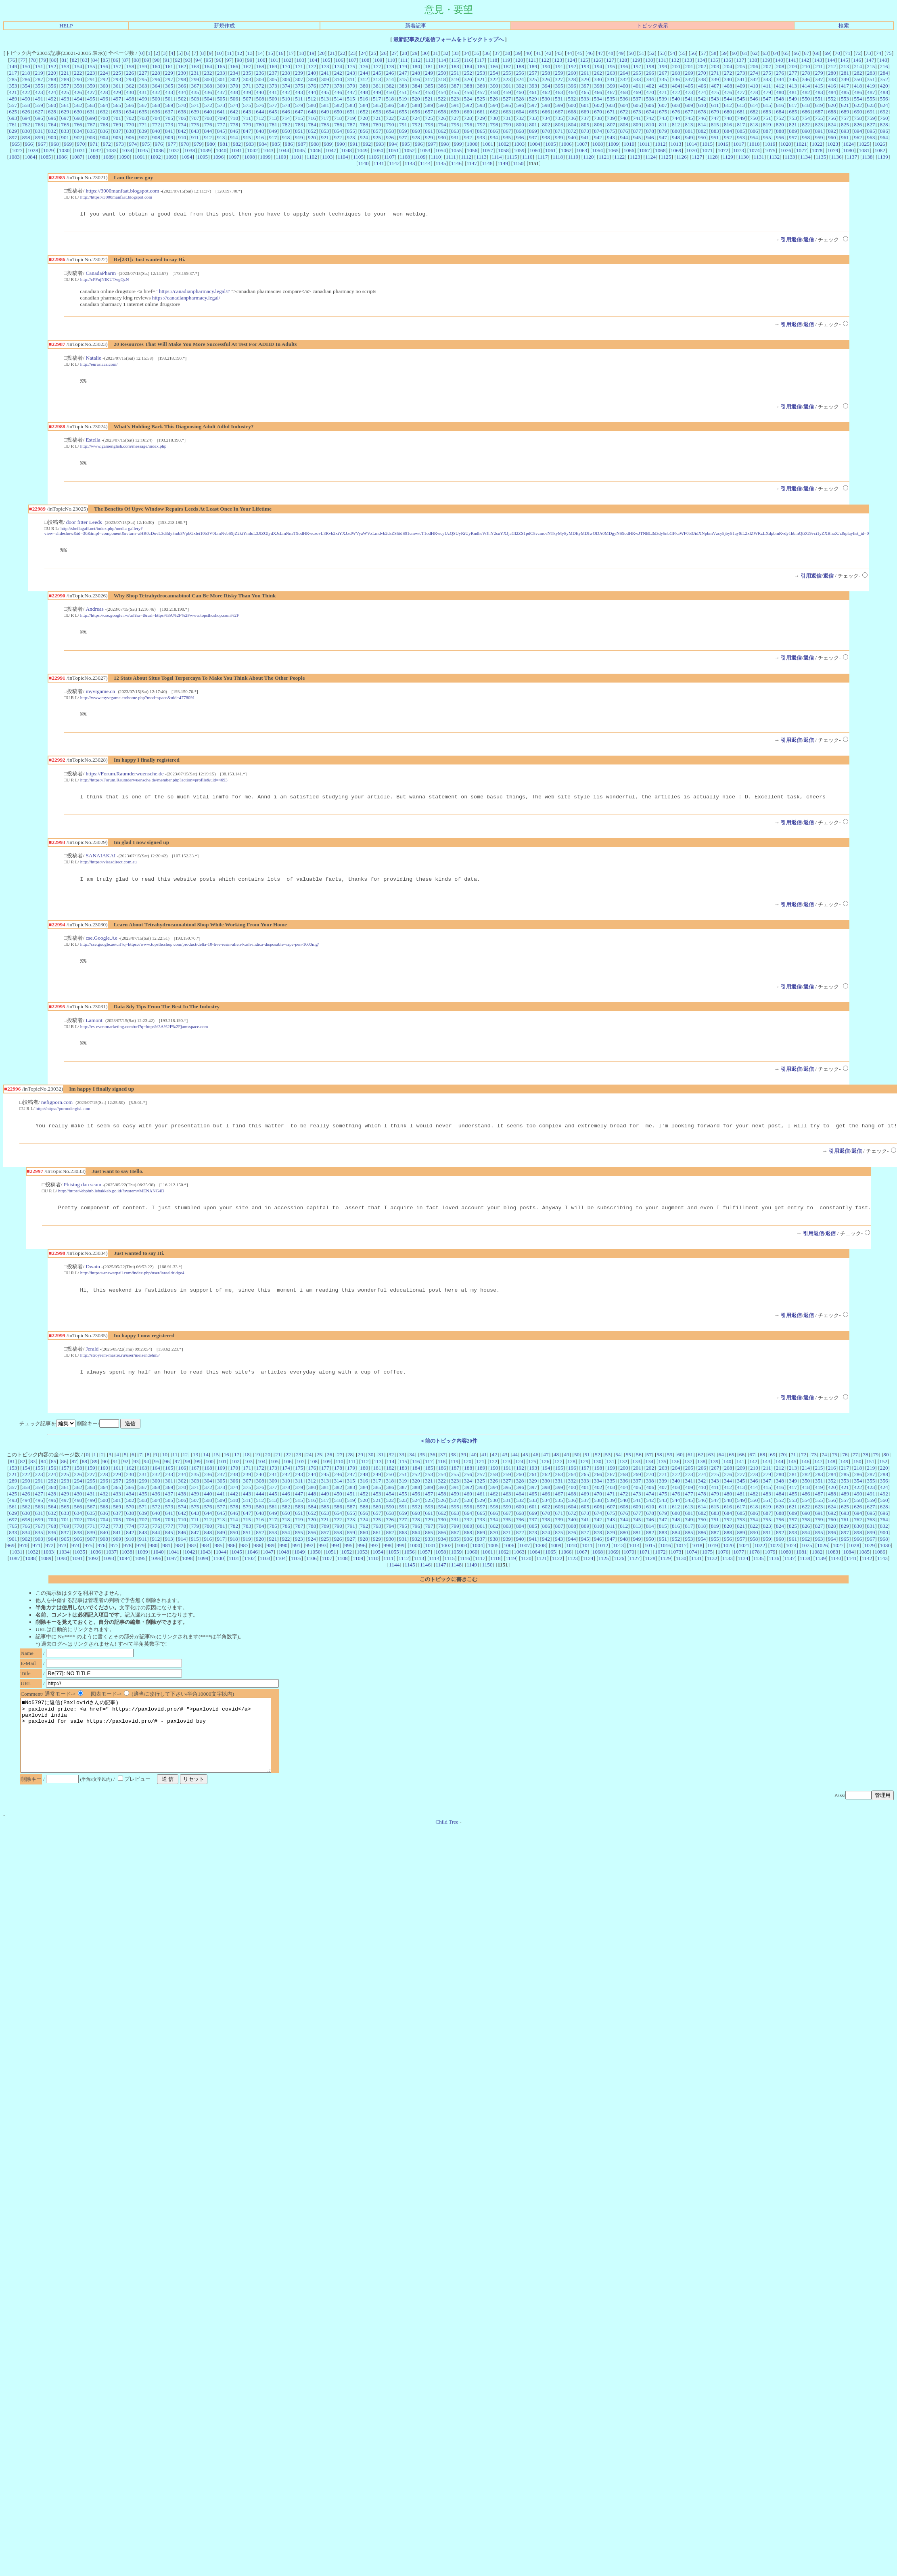 The width and height of the screenshot is (897, 2576). What do you see at coordinates (296, 157) in the screenshot?
I see `1101` at bounding box center [296, 157].